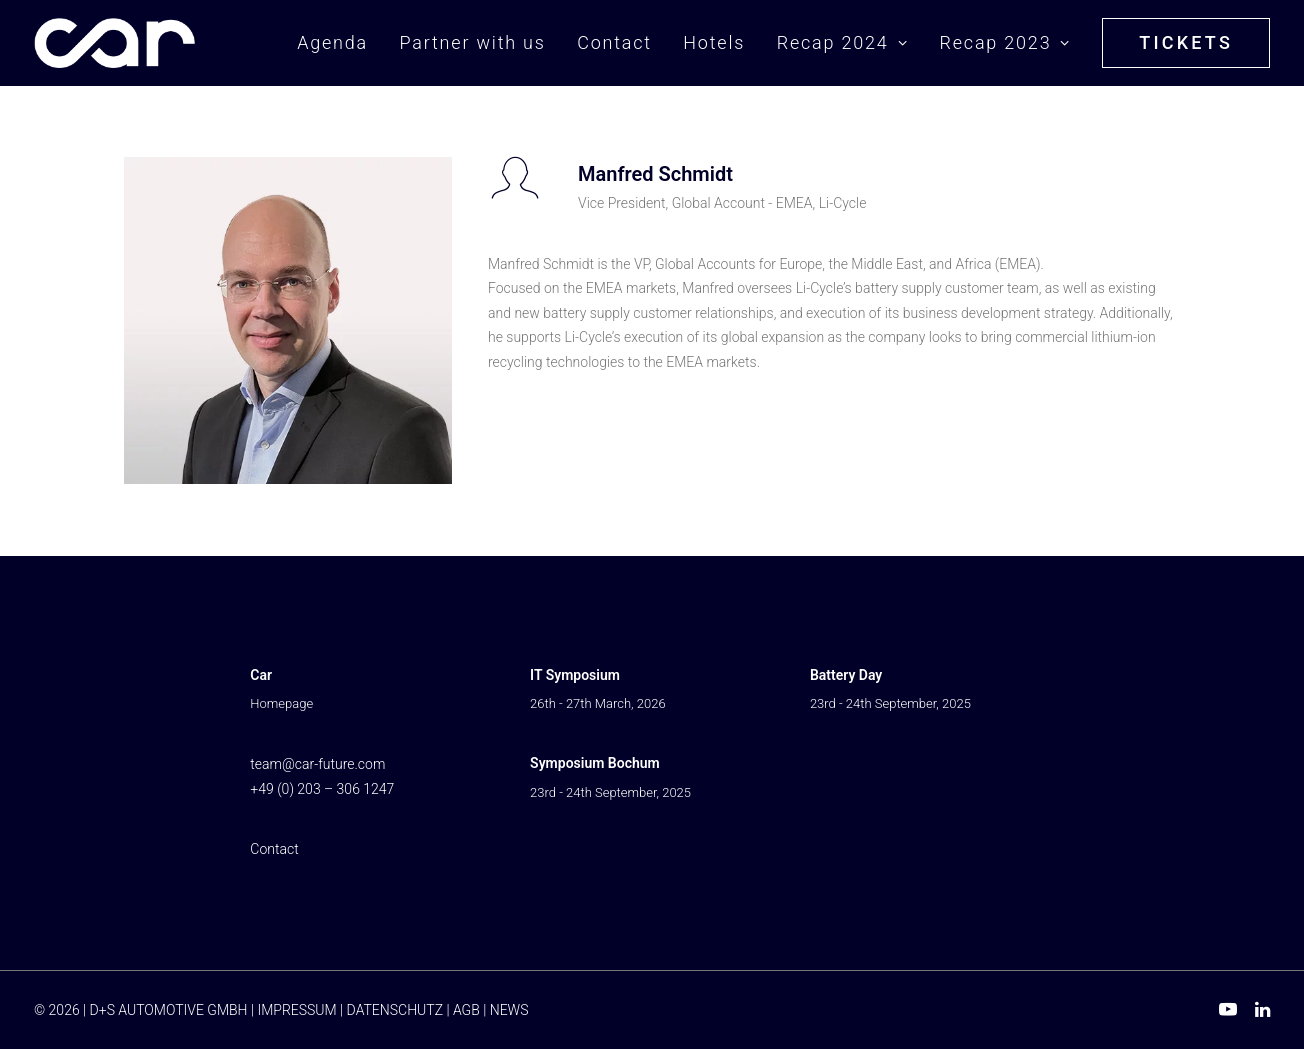  What do you see at coordinates (466, 1010) in the screenshot?
I see `AGB` at bounding box center [466, 1010].